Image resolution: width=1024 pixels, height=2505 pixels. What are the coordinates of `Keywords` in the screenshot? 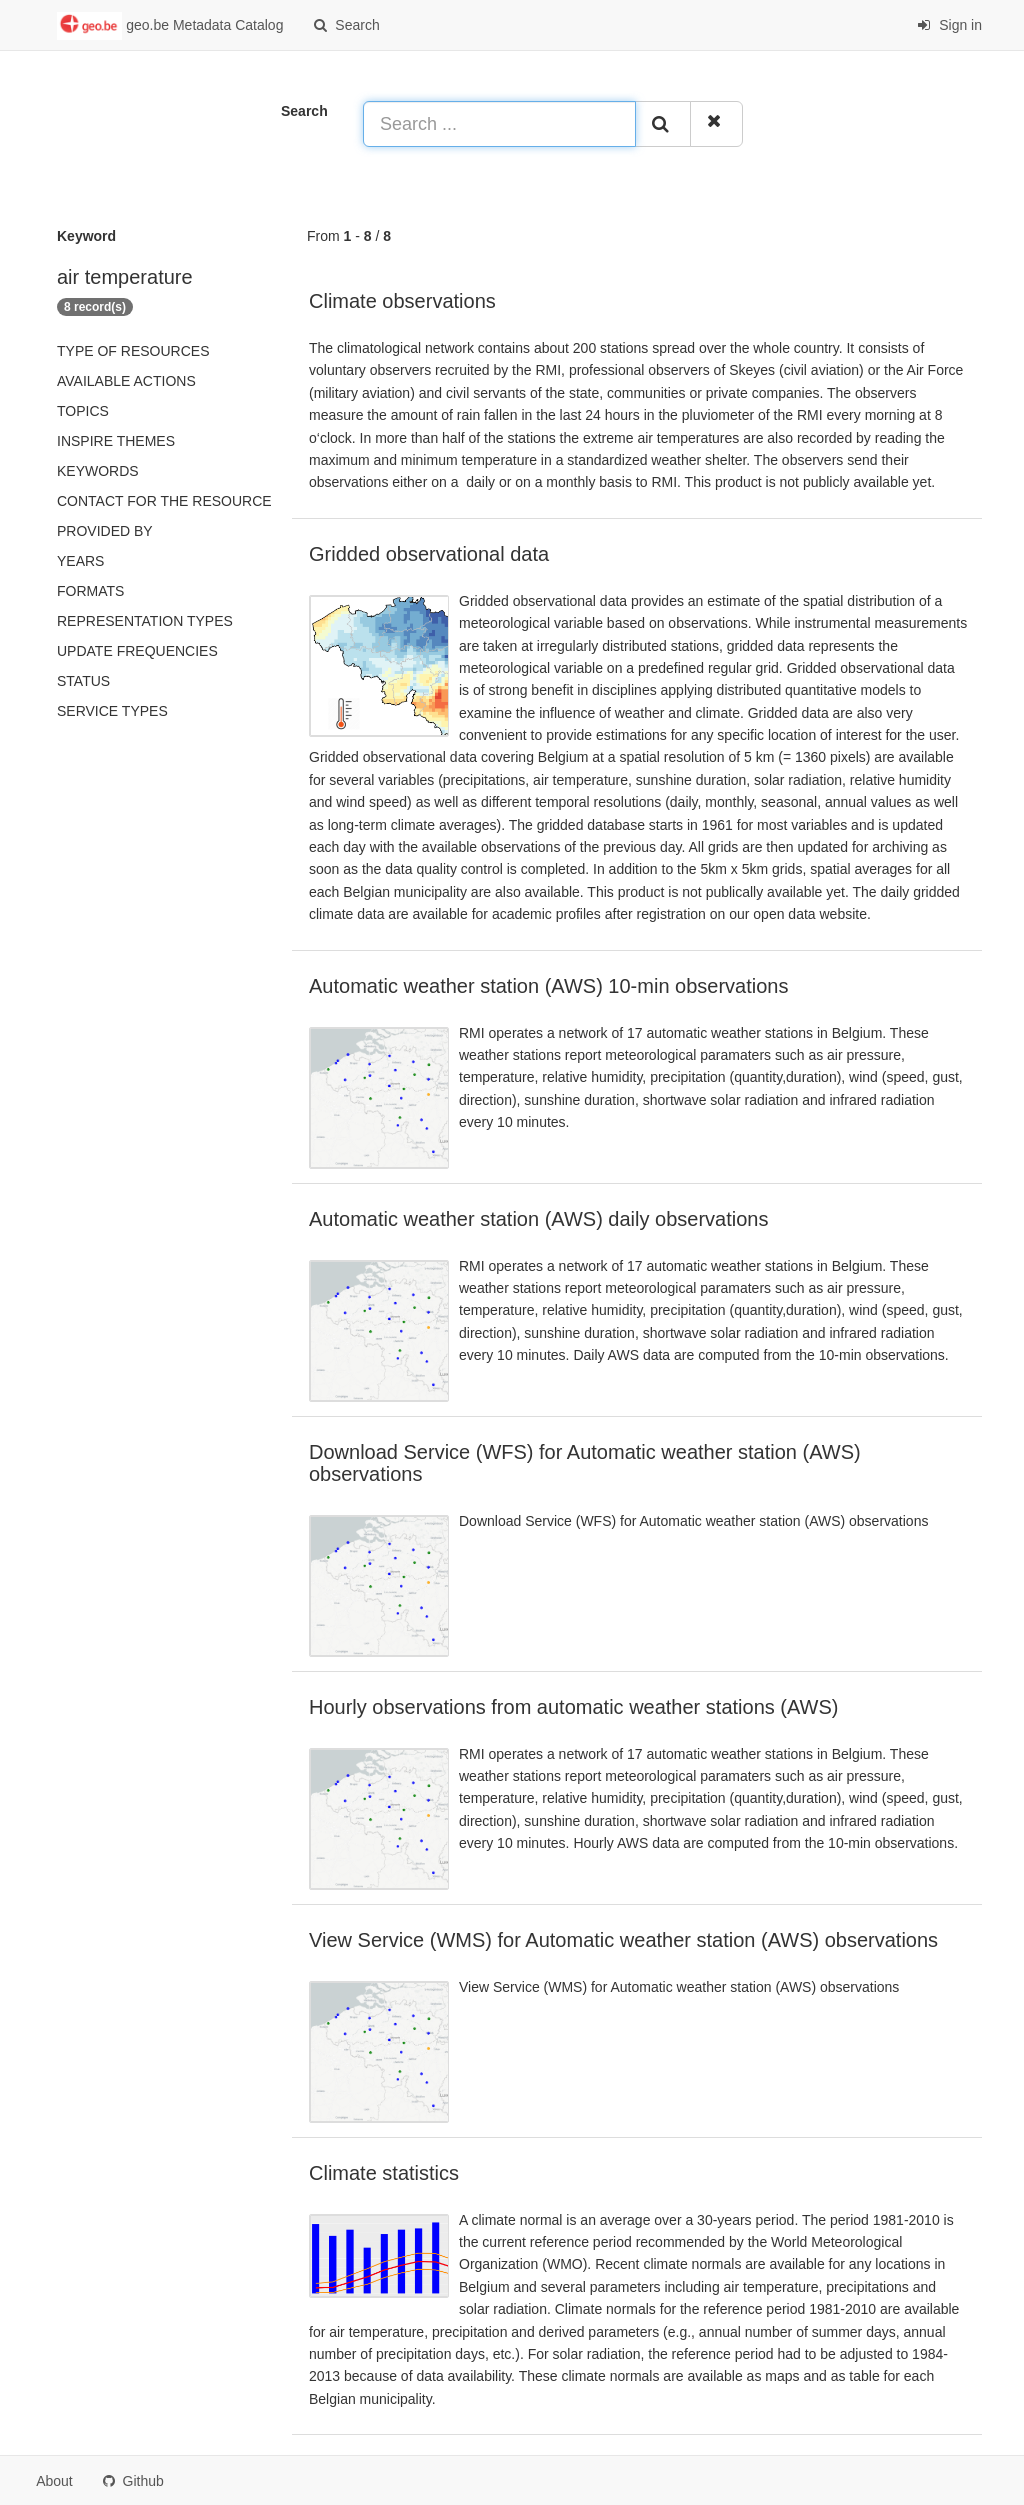 It's located at (98, 471).